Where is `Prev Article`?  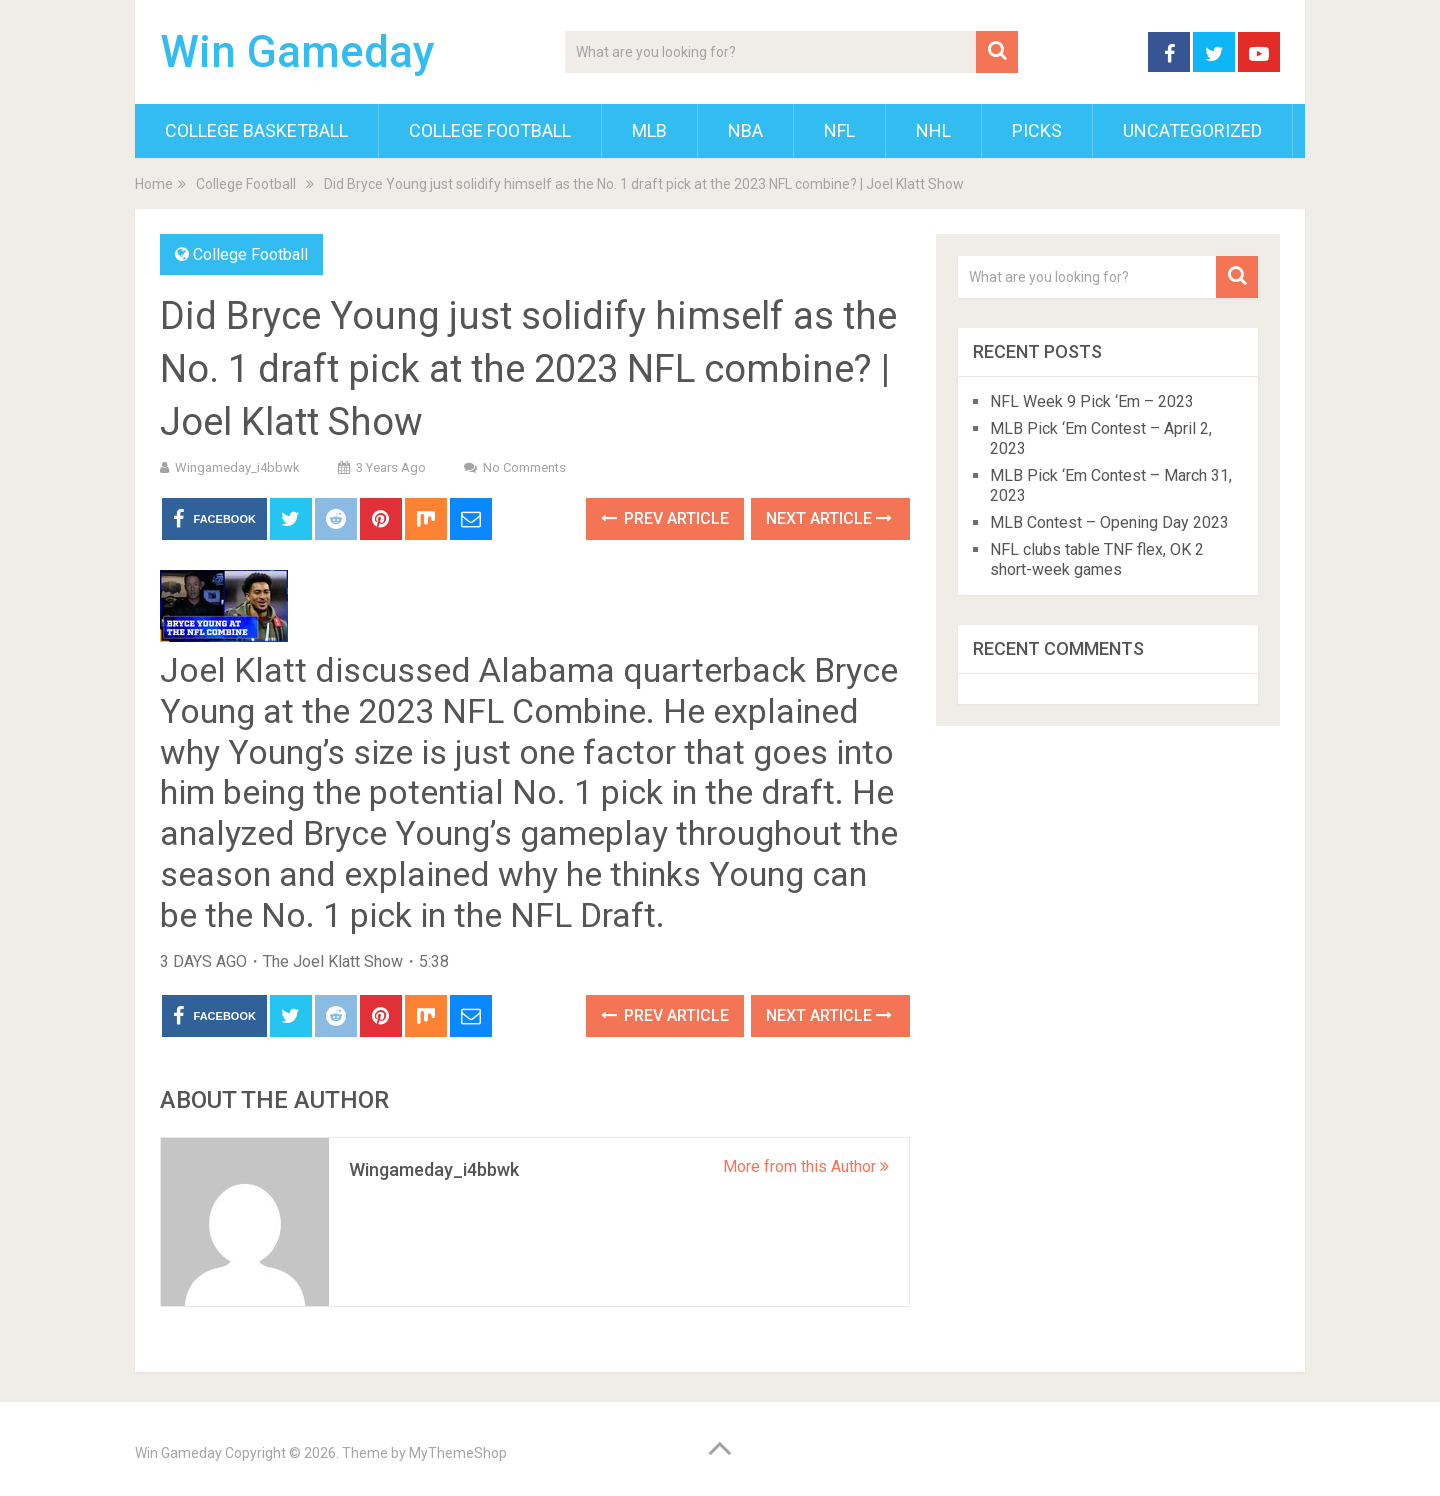 Prev Article is located at coordinates (665, 518).